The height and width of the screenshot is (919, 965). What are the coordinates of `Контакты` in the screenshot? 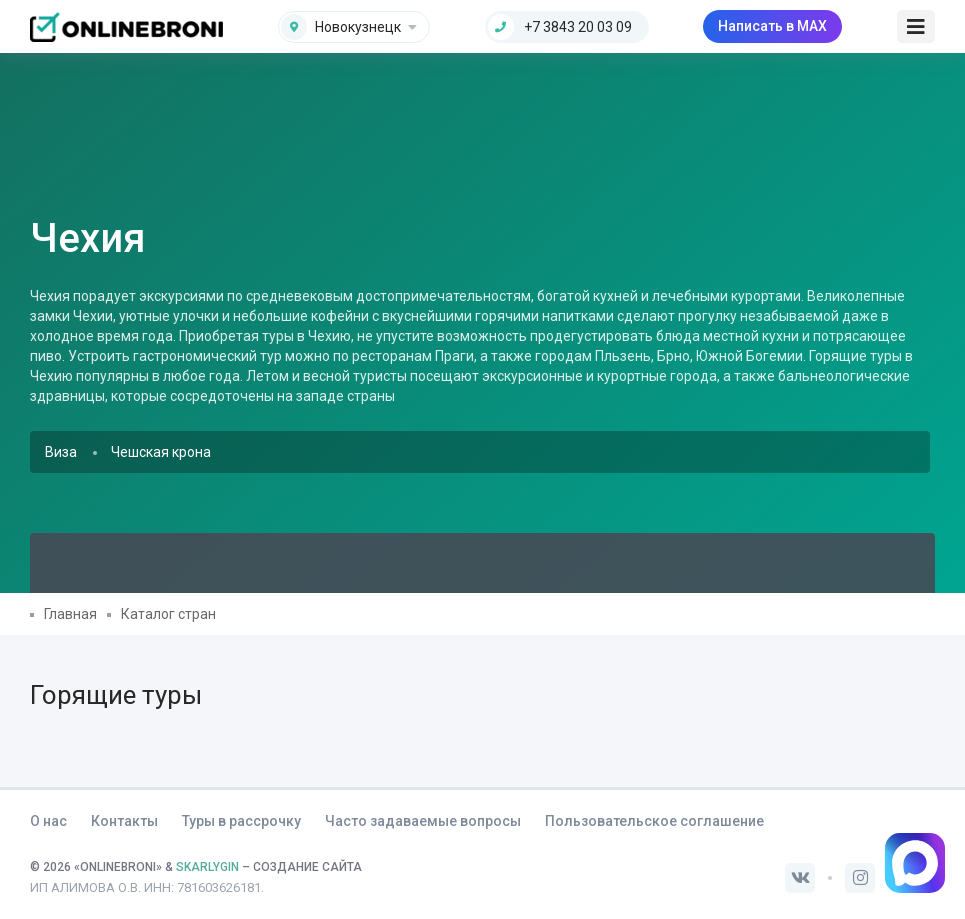 It's located at (124, 821).